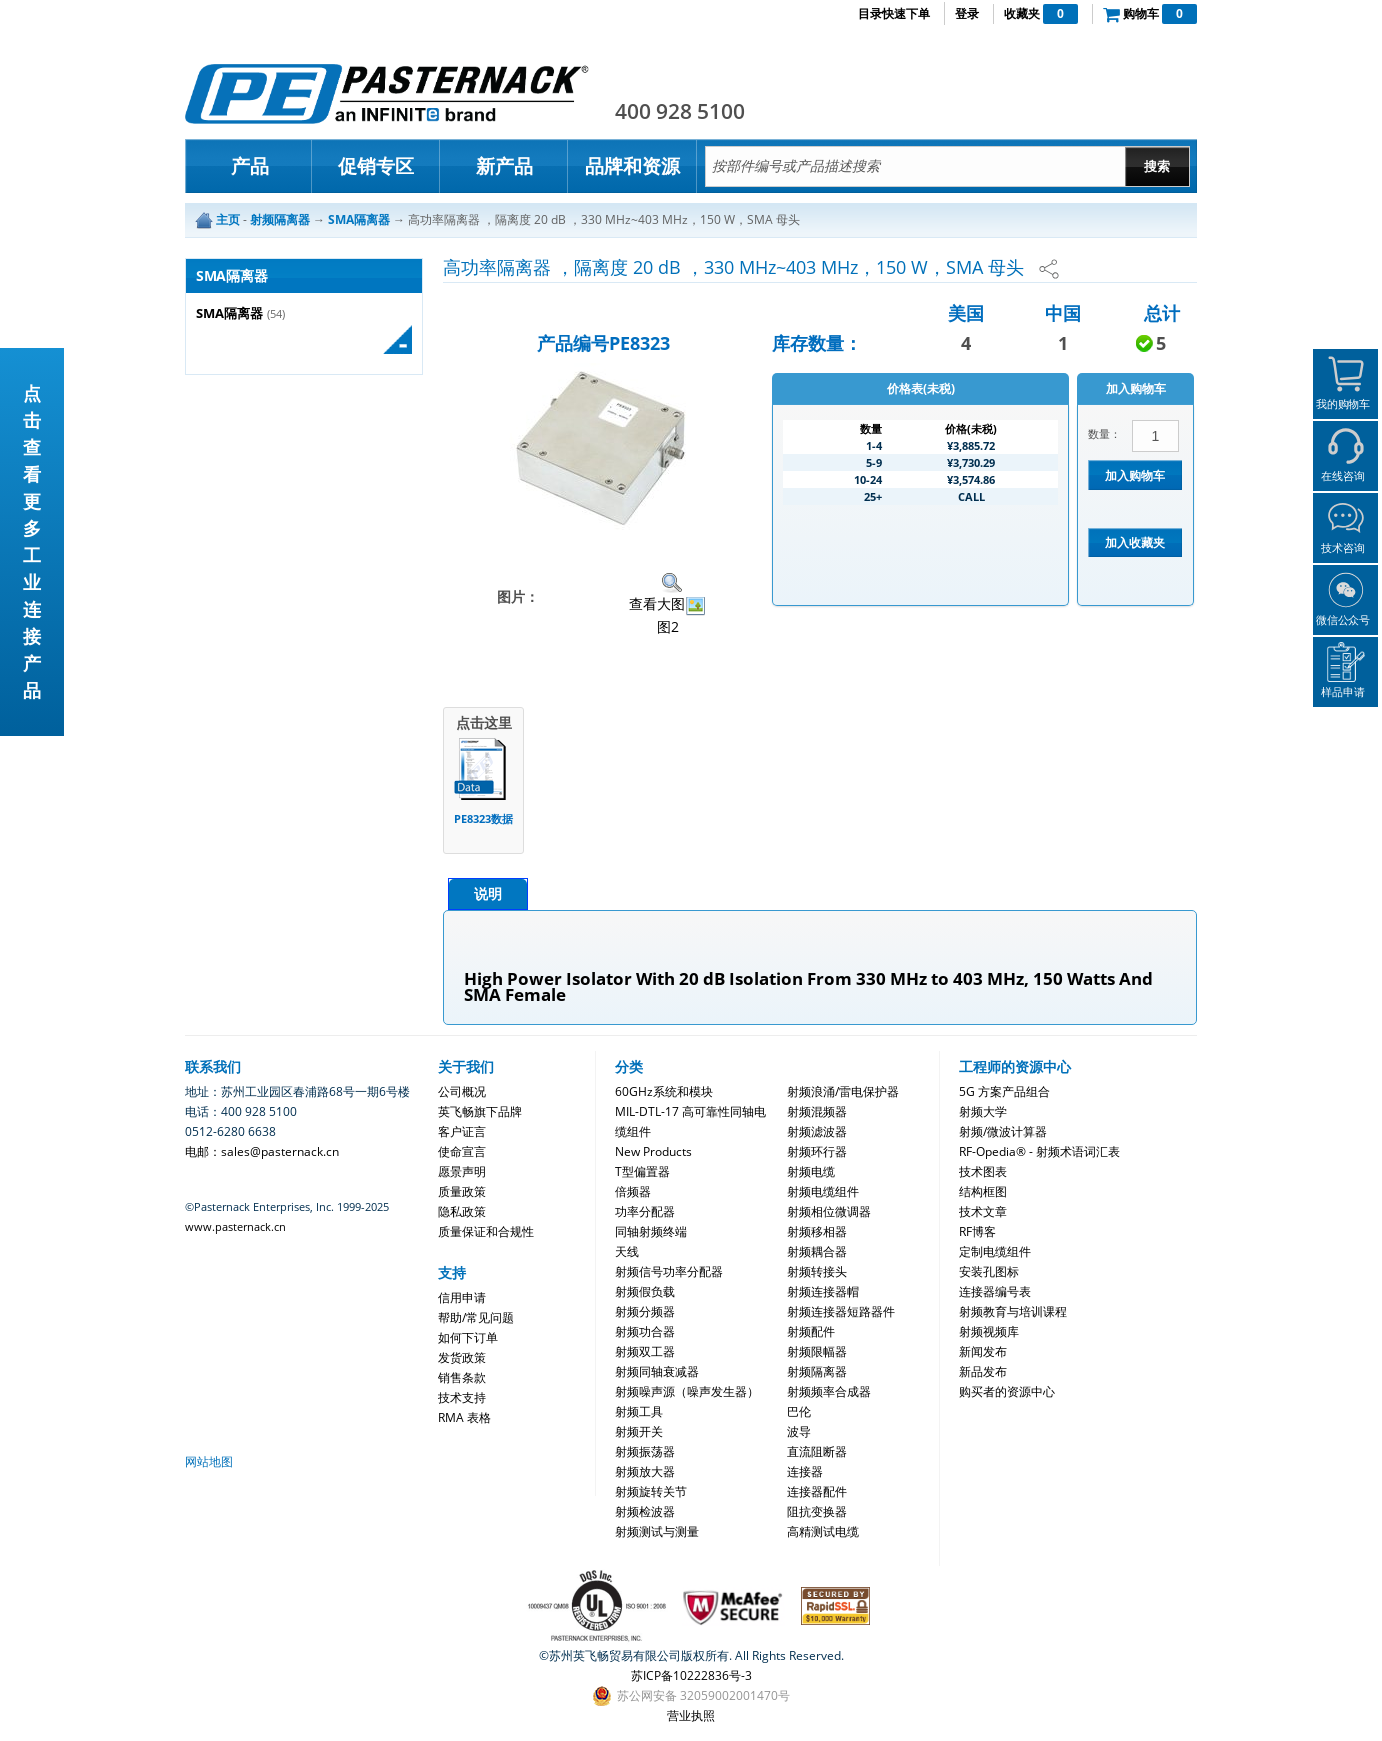 The image size is (1382, 1741). What do you see at coordinates (462, 1091) in the screenshot?
I see `公司概况` at bounding box center [462, 1091].